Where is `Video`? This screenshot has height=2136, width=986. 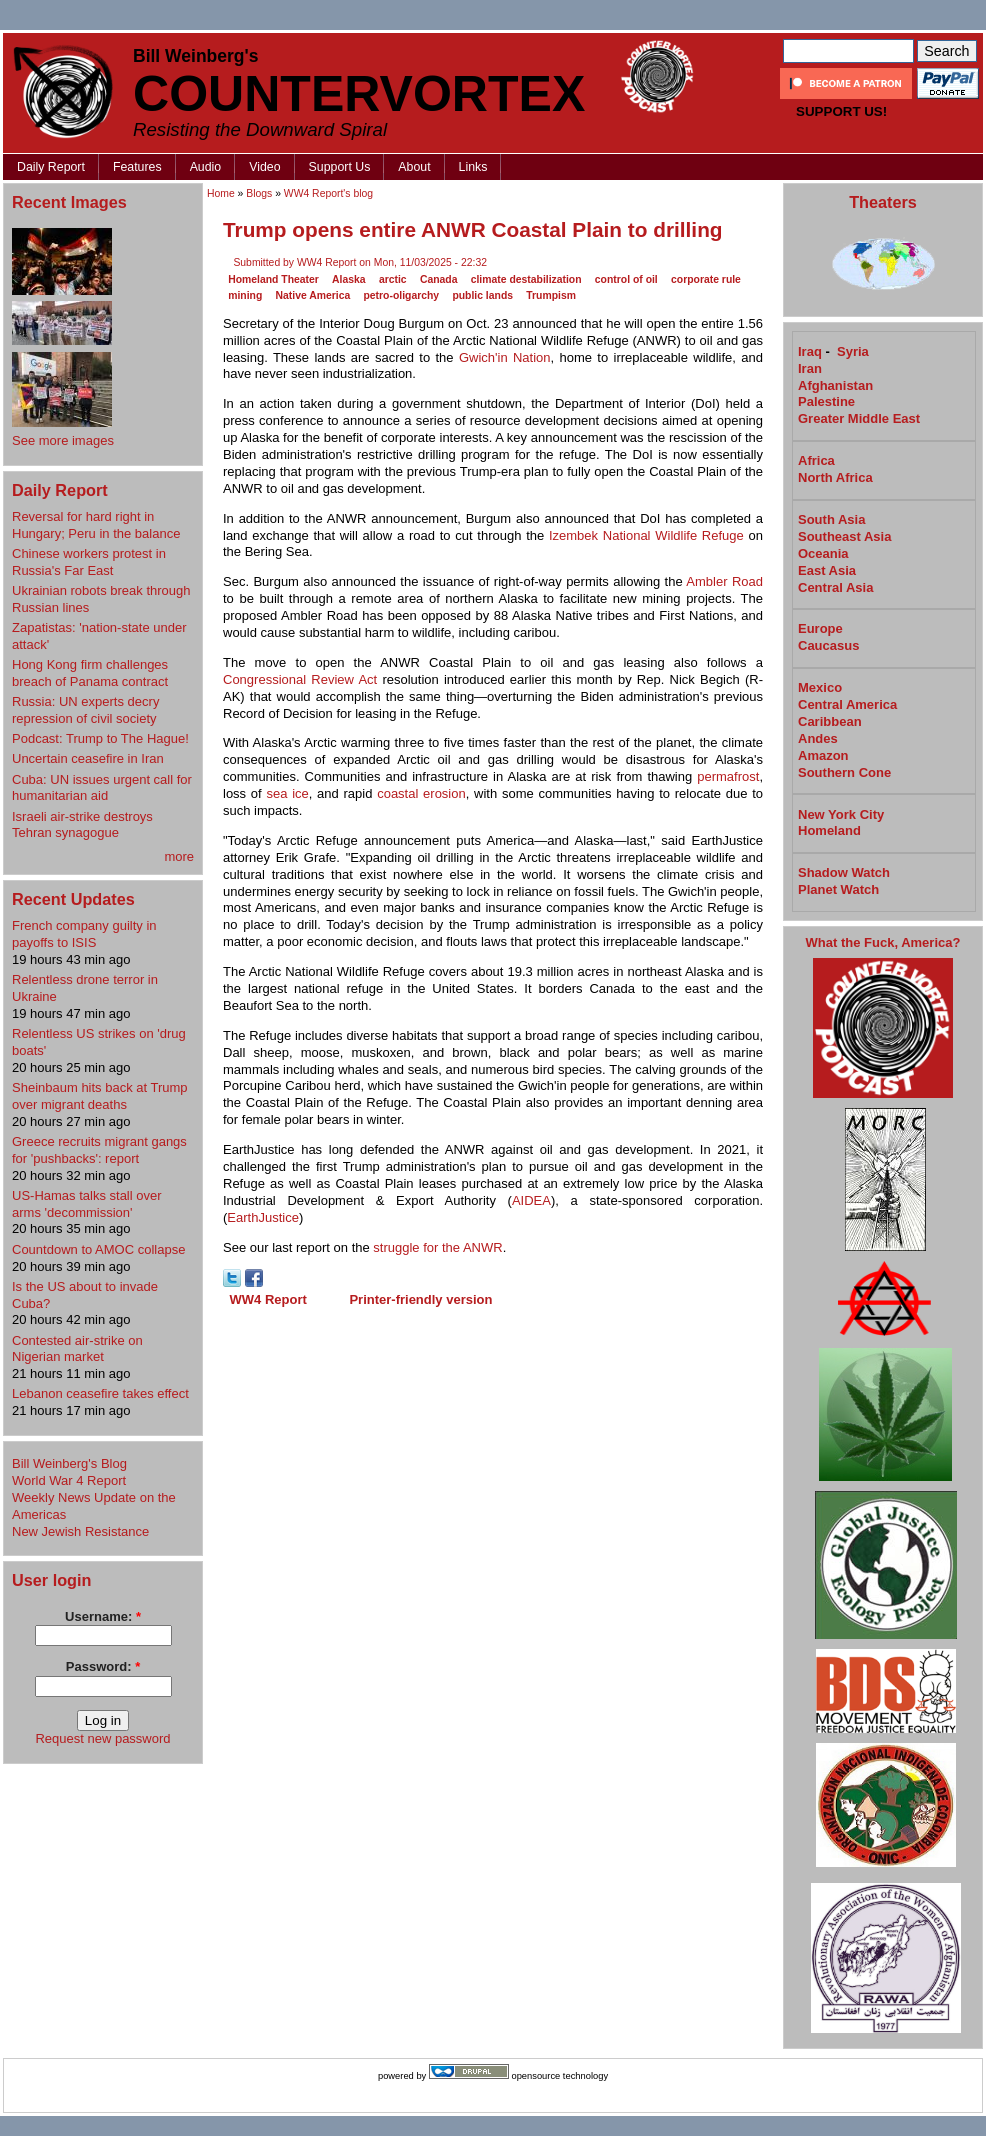 Video is located at coordinates (264, 167).